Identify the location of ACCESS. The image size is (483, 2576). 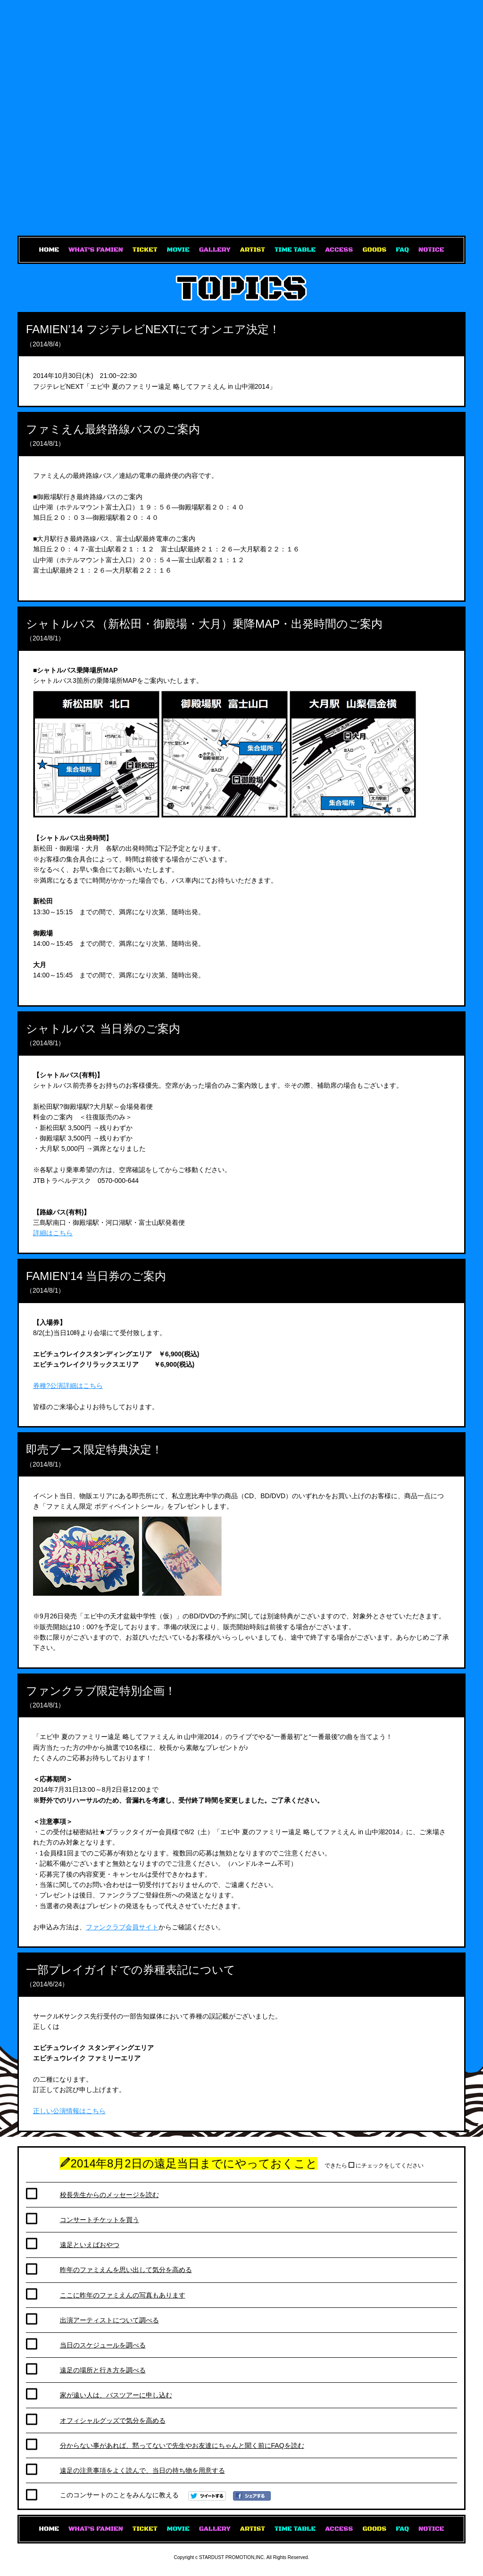
(339, 250).